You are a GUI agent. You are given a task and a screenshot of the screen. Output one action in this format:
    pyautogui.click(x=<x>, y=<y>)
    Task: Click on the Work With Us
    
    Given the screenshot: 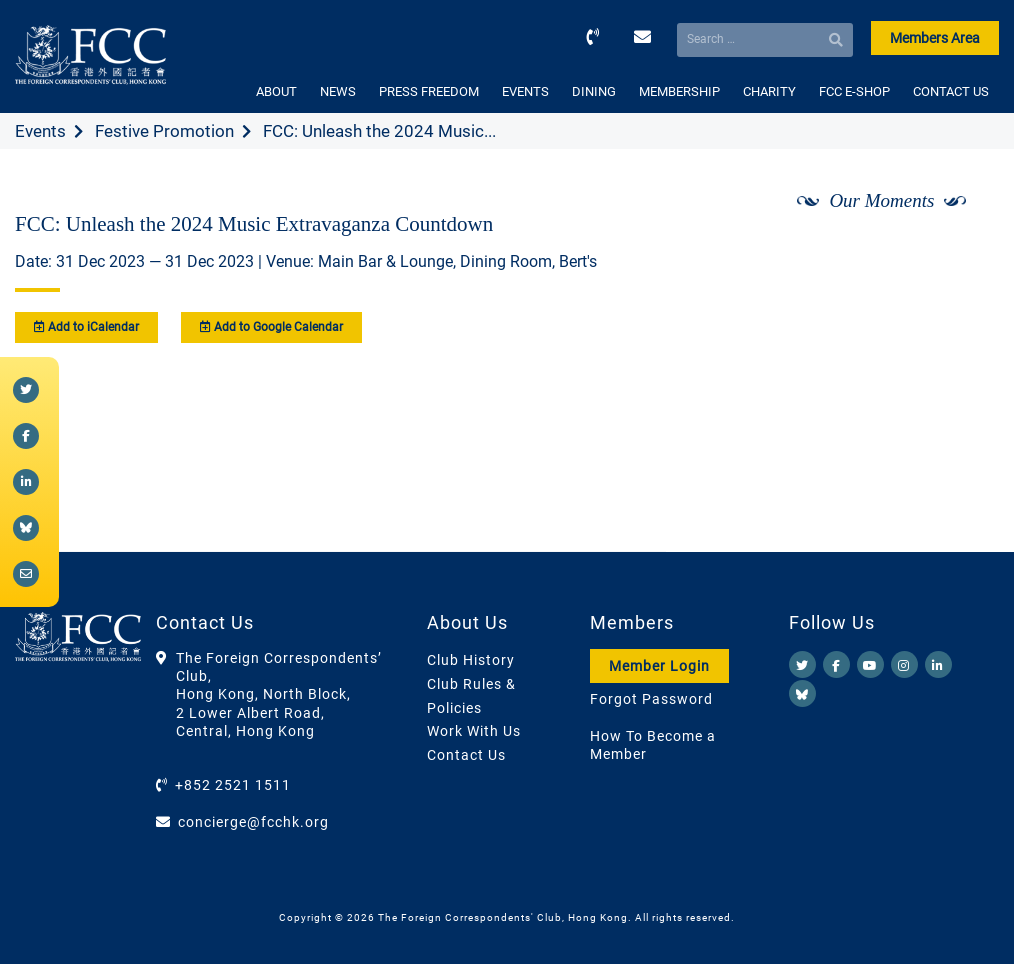 What is the action you would take?
    pyautogui.click(x=474, y=731)
    